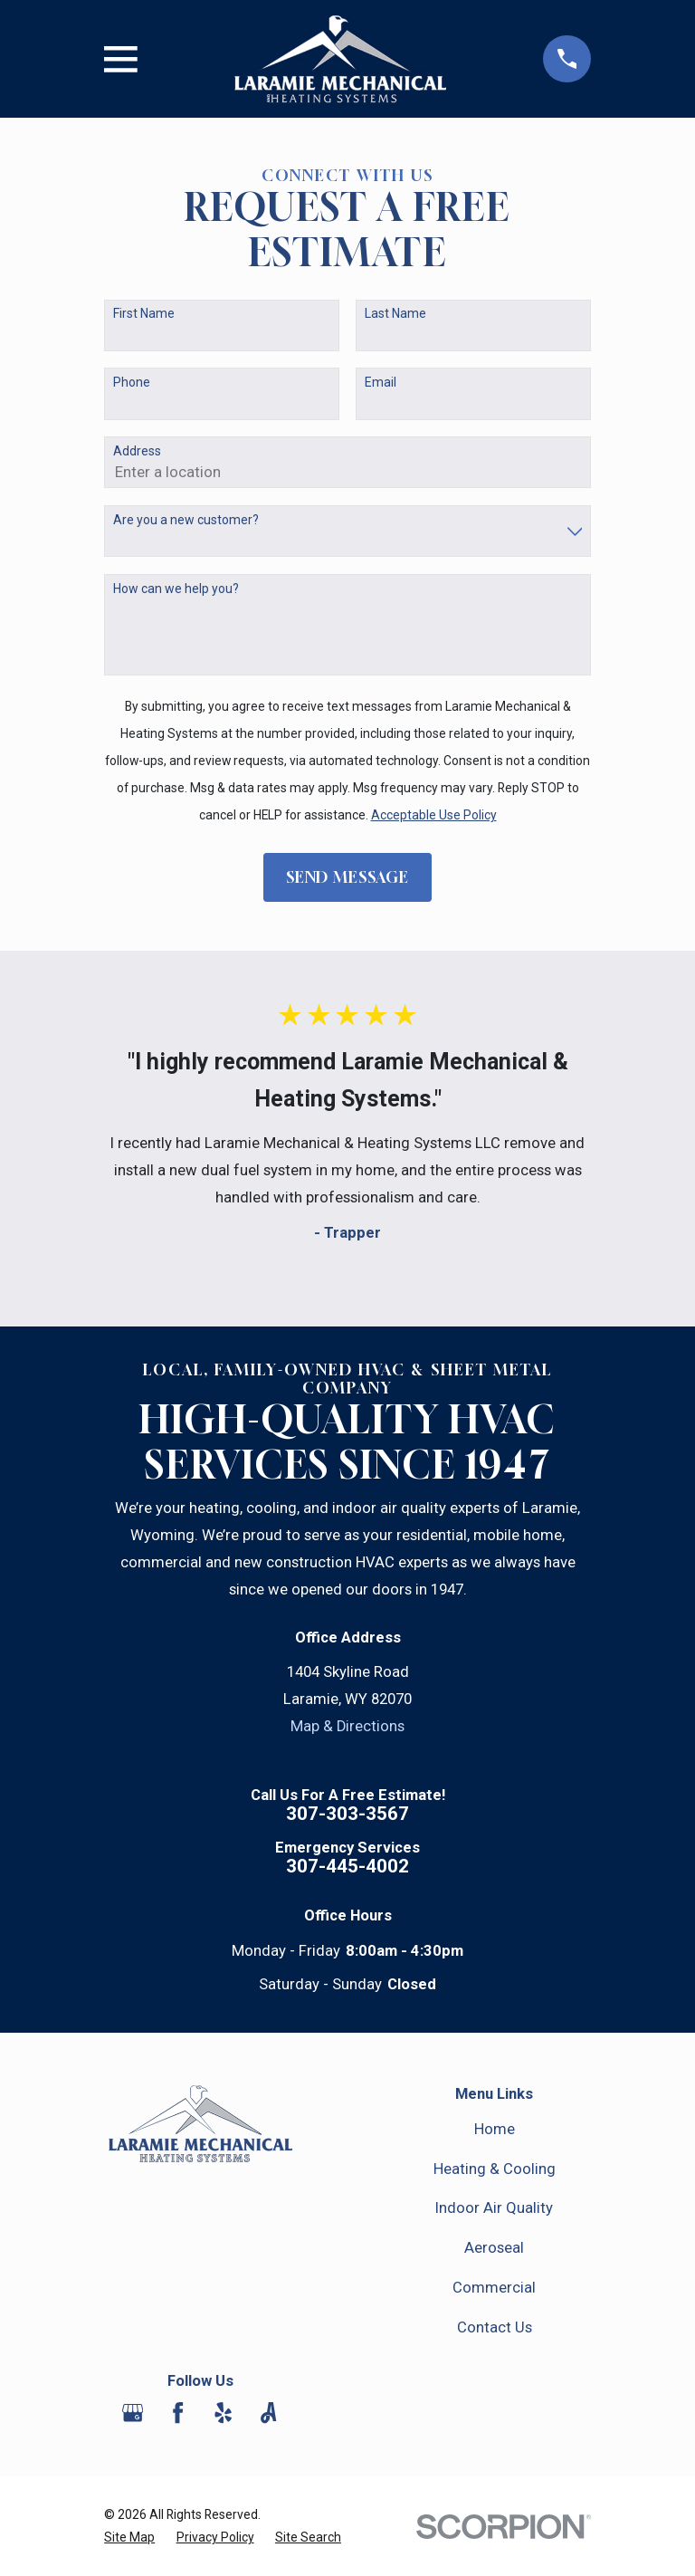 The image size is (695, 2576). I want to click on Map & Directions, so click(347, 1726).